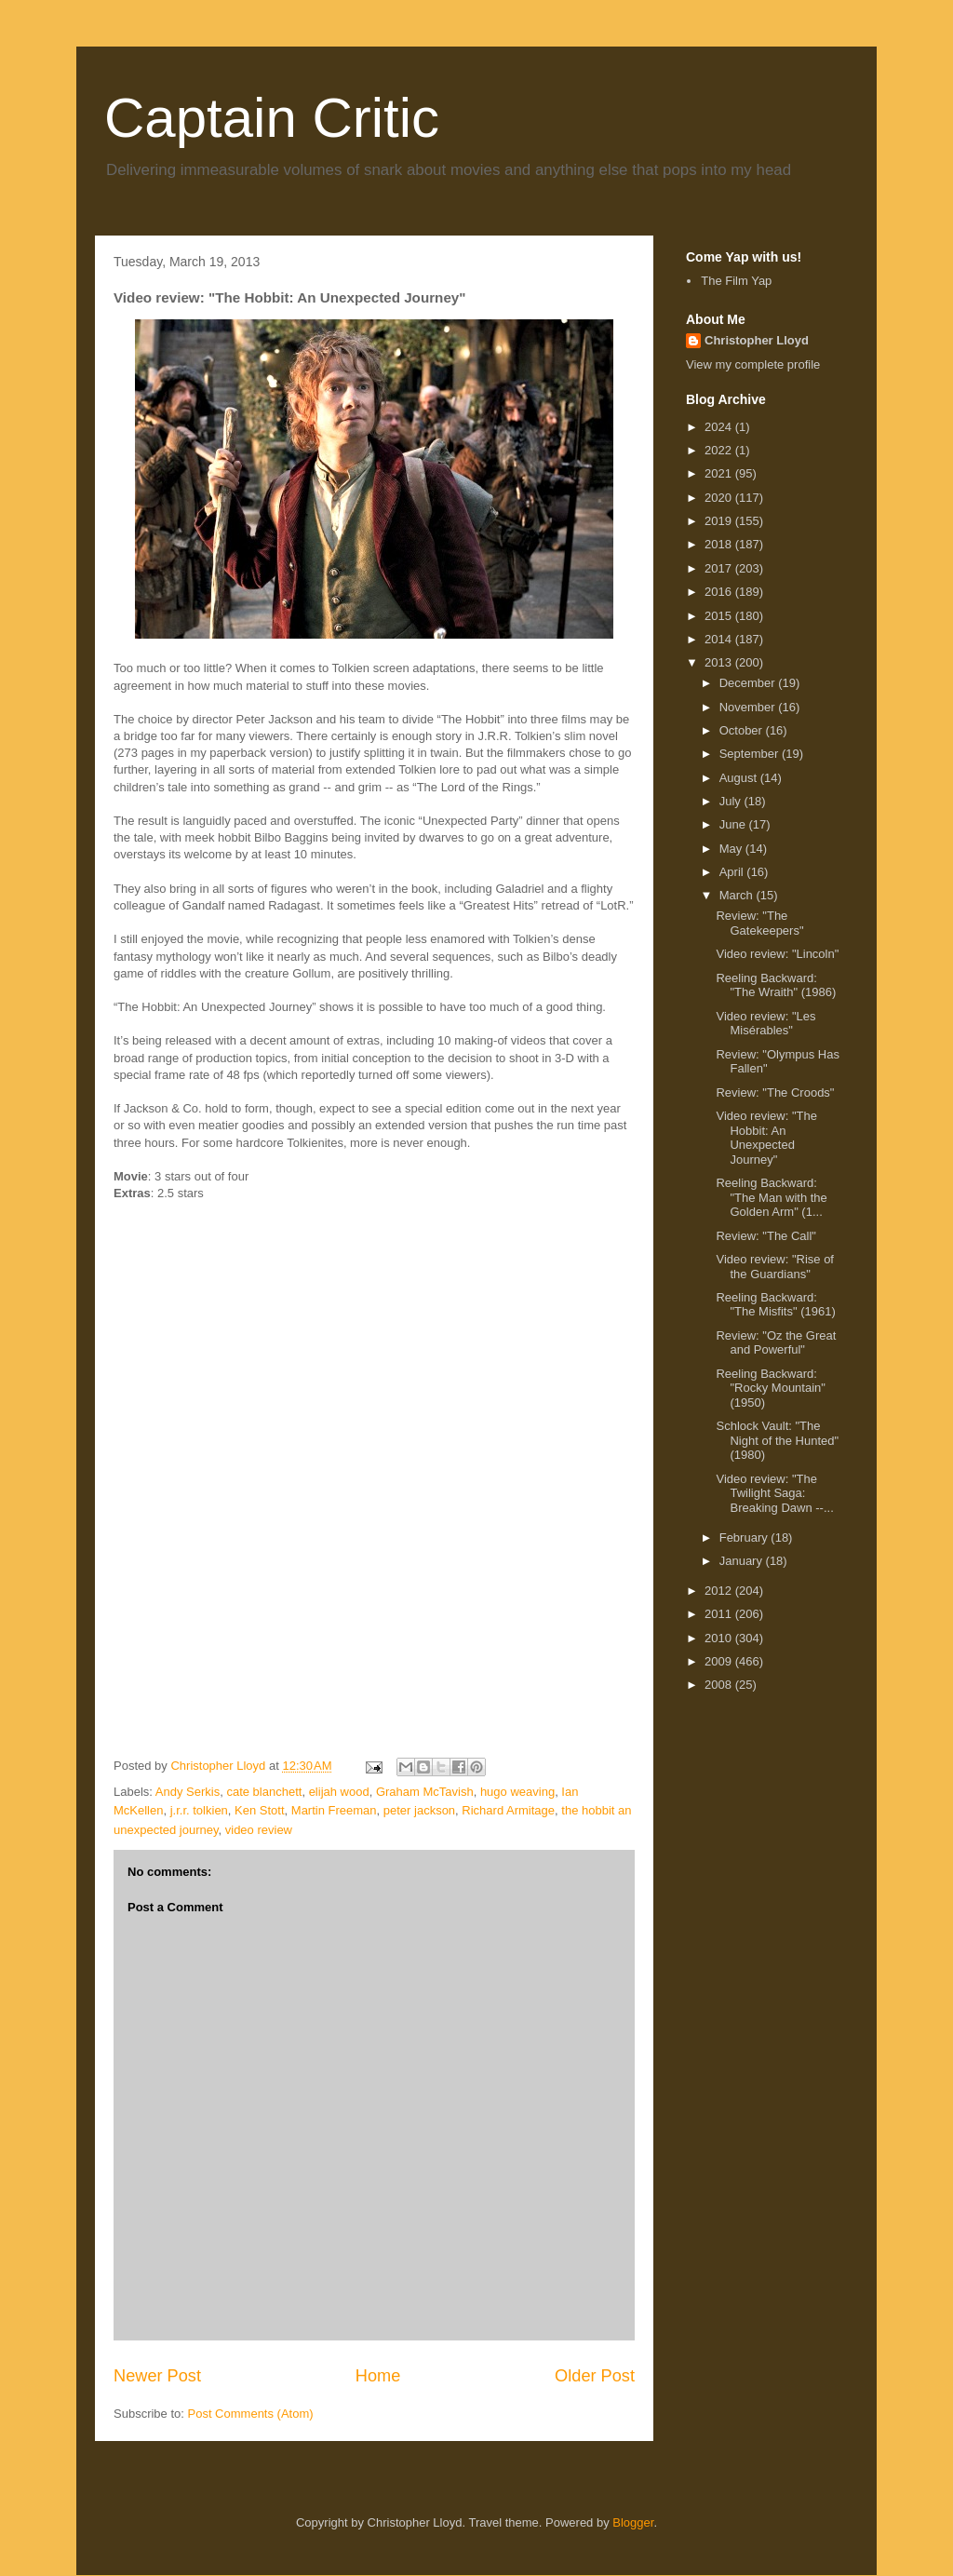 The width and height of the screenshot is (953, 2576). I want to click on 2009, so click(720, 1661).